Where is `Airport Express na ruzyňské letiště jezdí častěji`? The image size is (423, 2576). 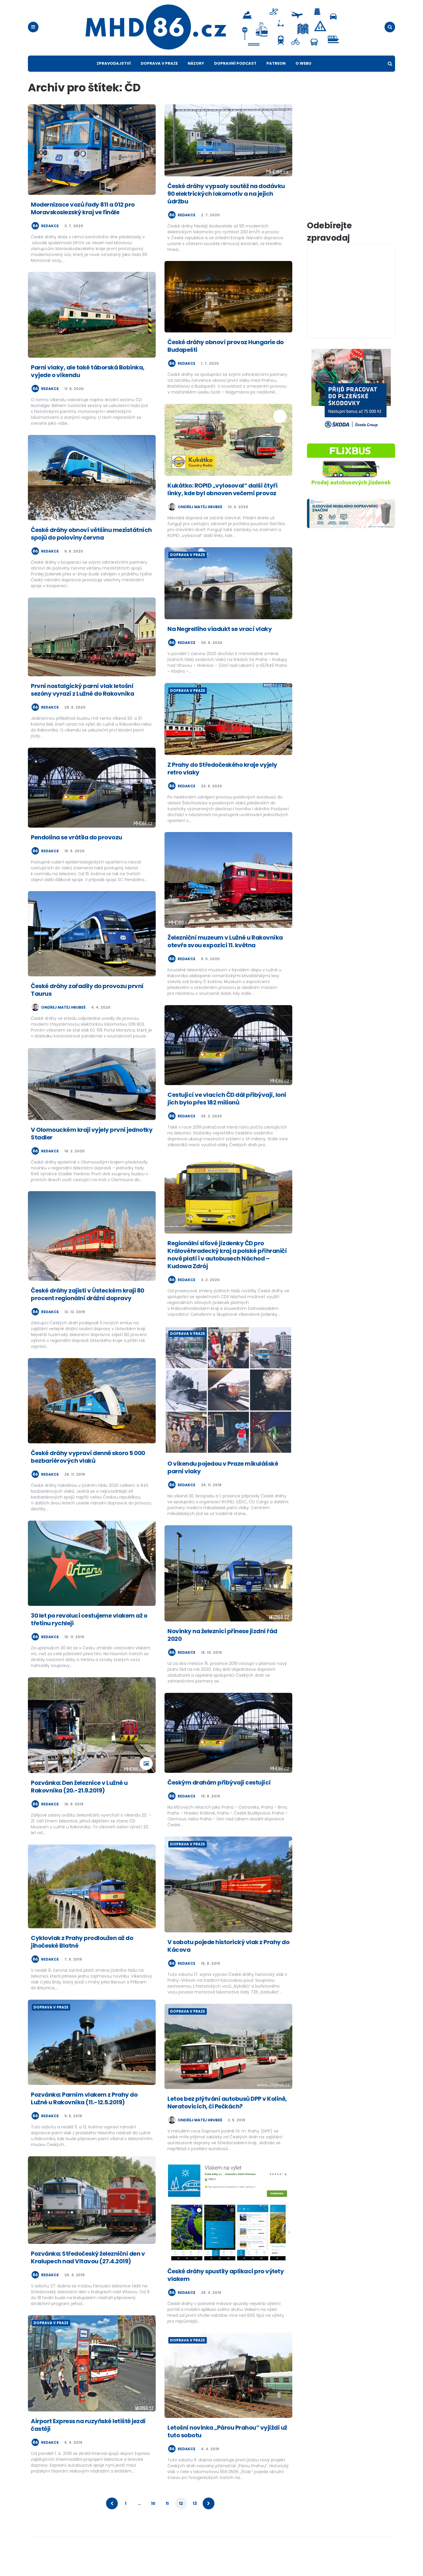 Airport Express na ruzyňské letiště jezdí častěji is located at coordinates (88, 2441).